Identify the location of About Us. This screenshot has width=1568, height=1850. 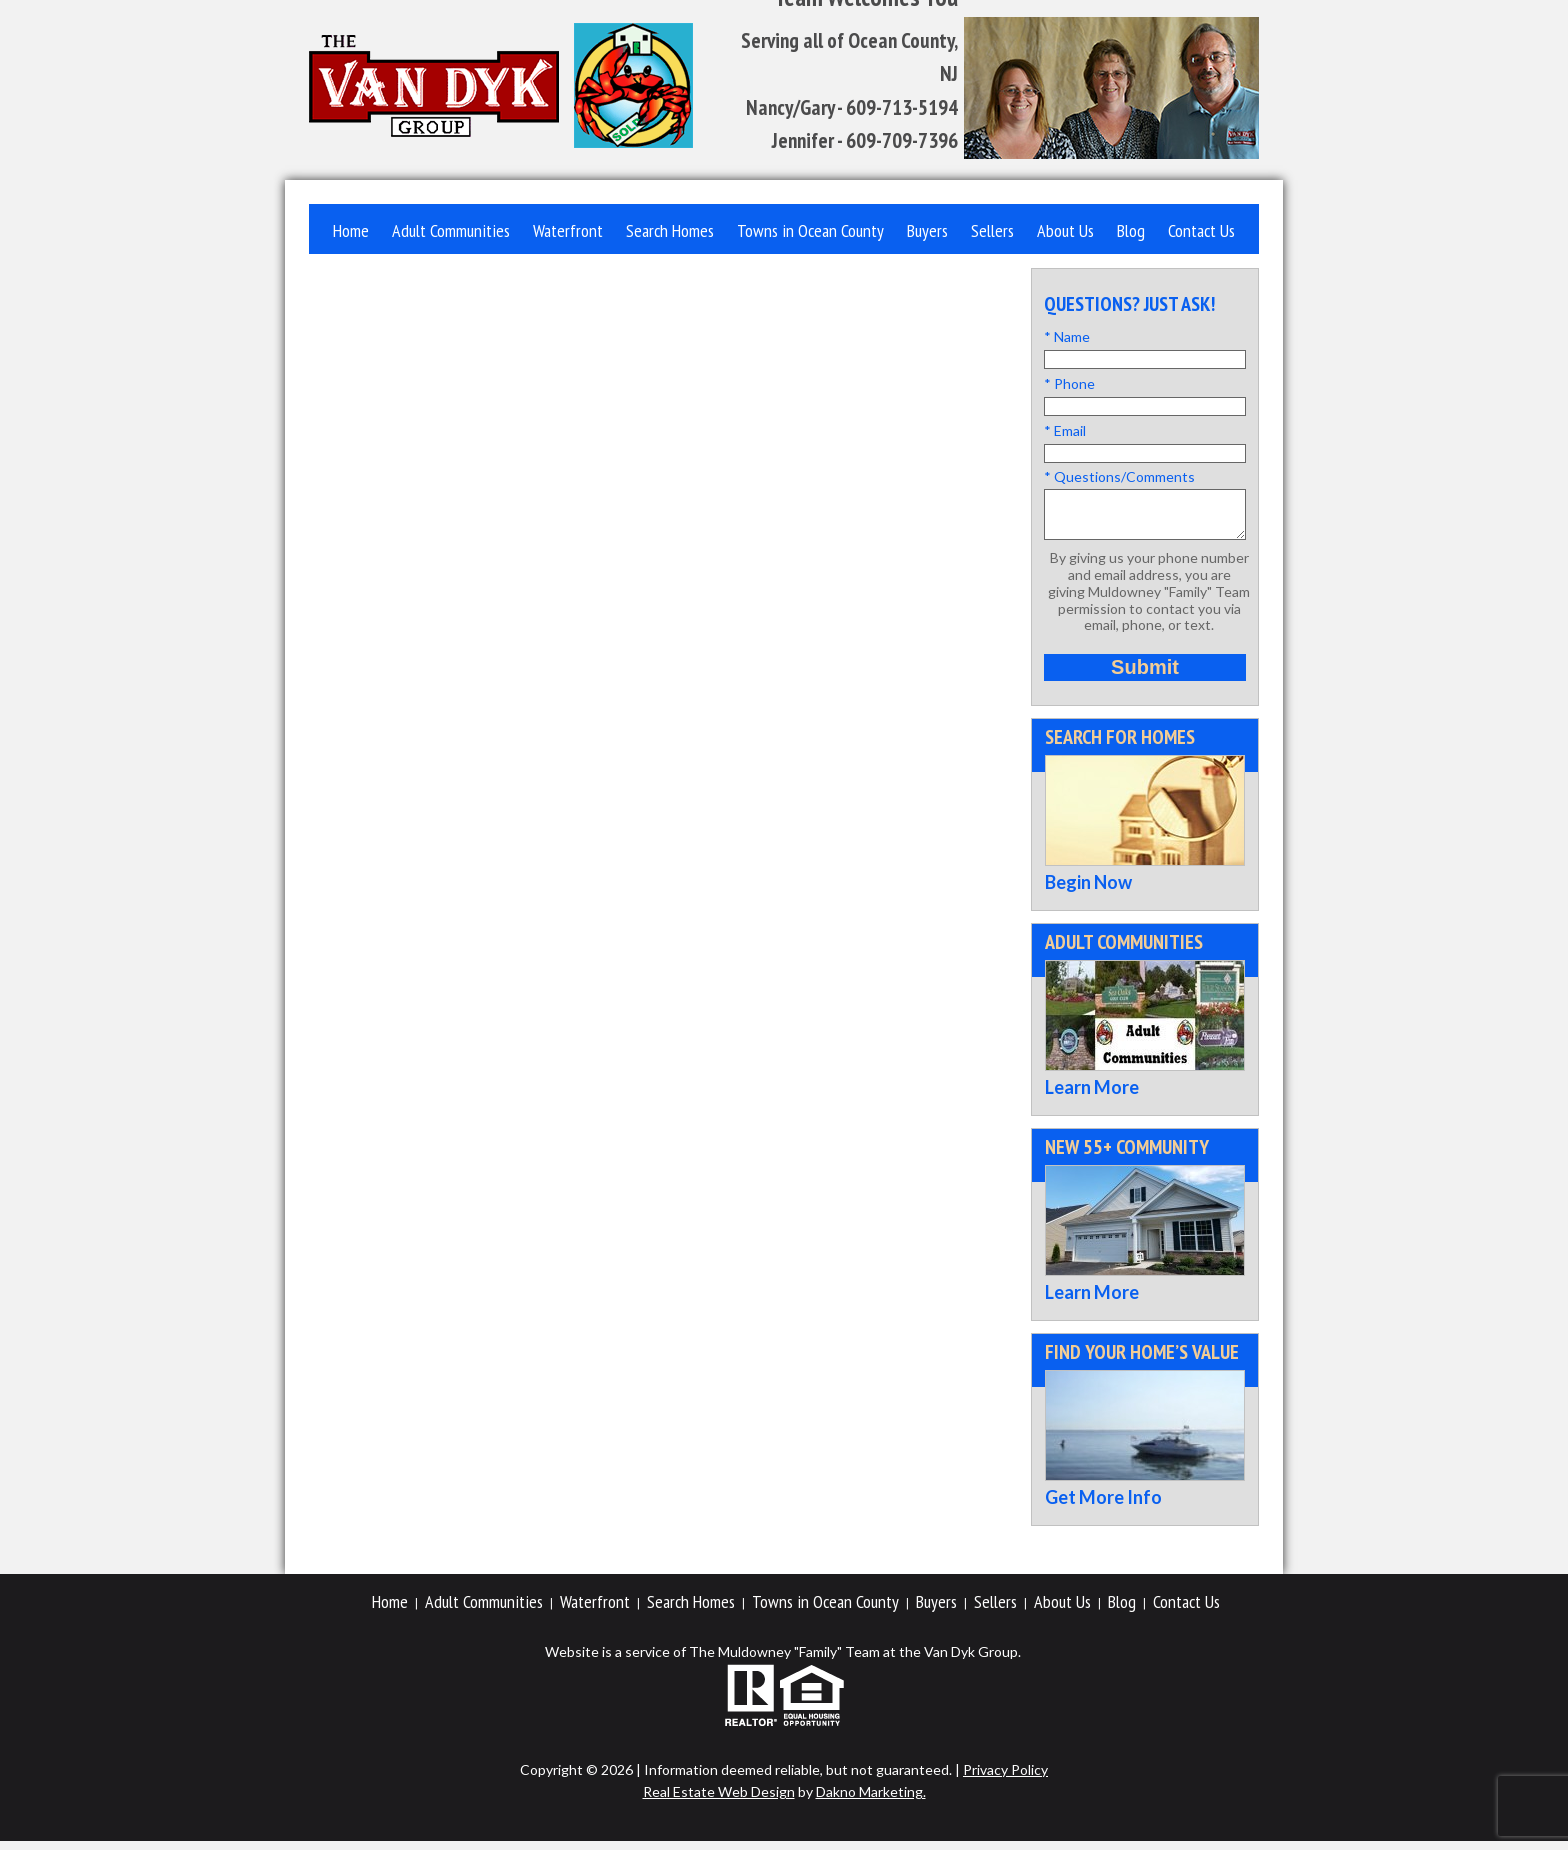
(1065, 230).